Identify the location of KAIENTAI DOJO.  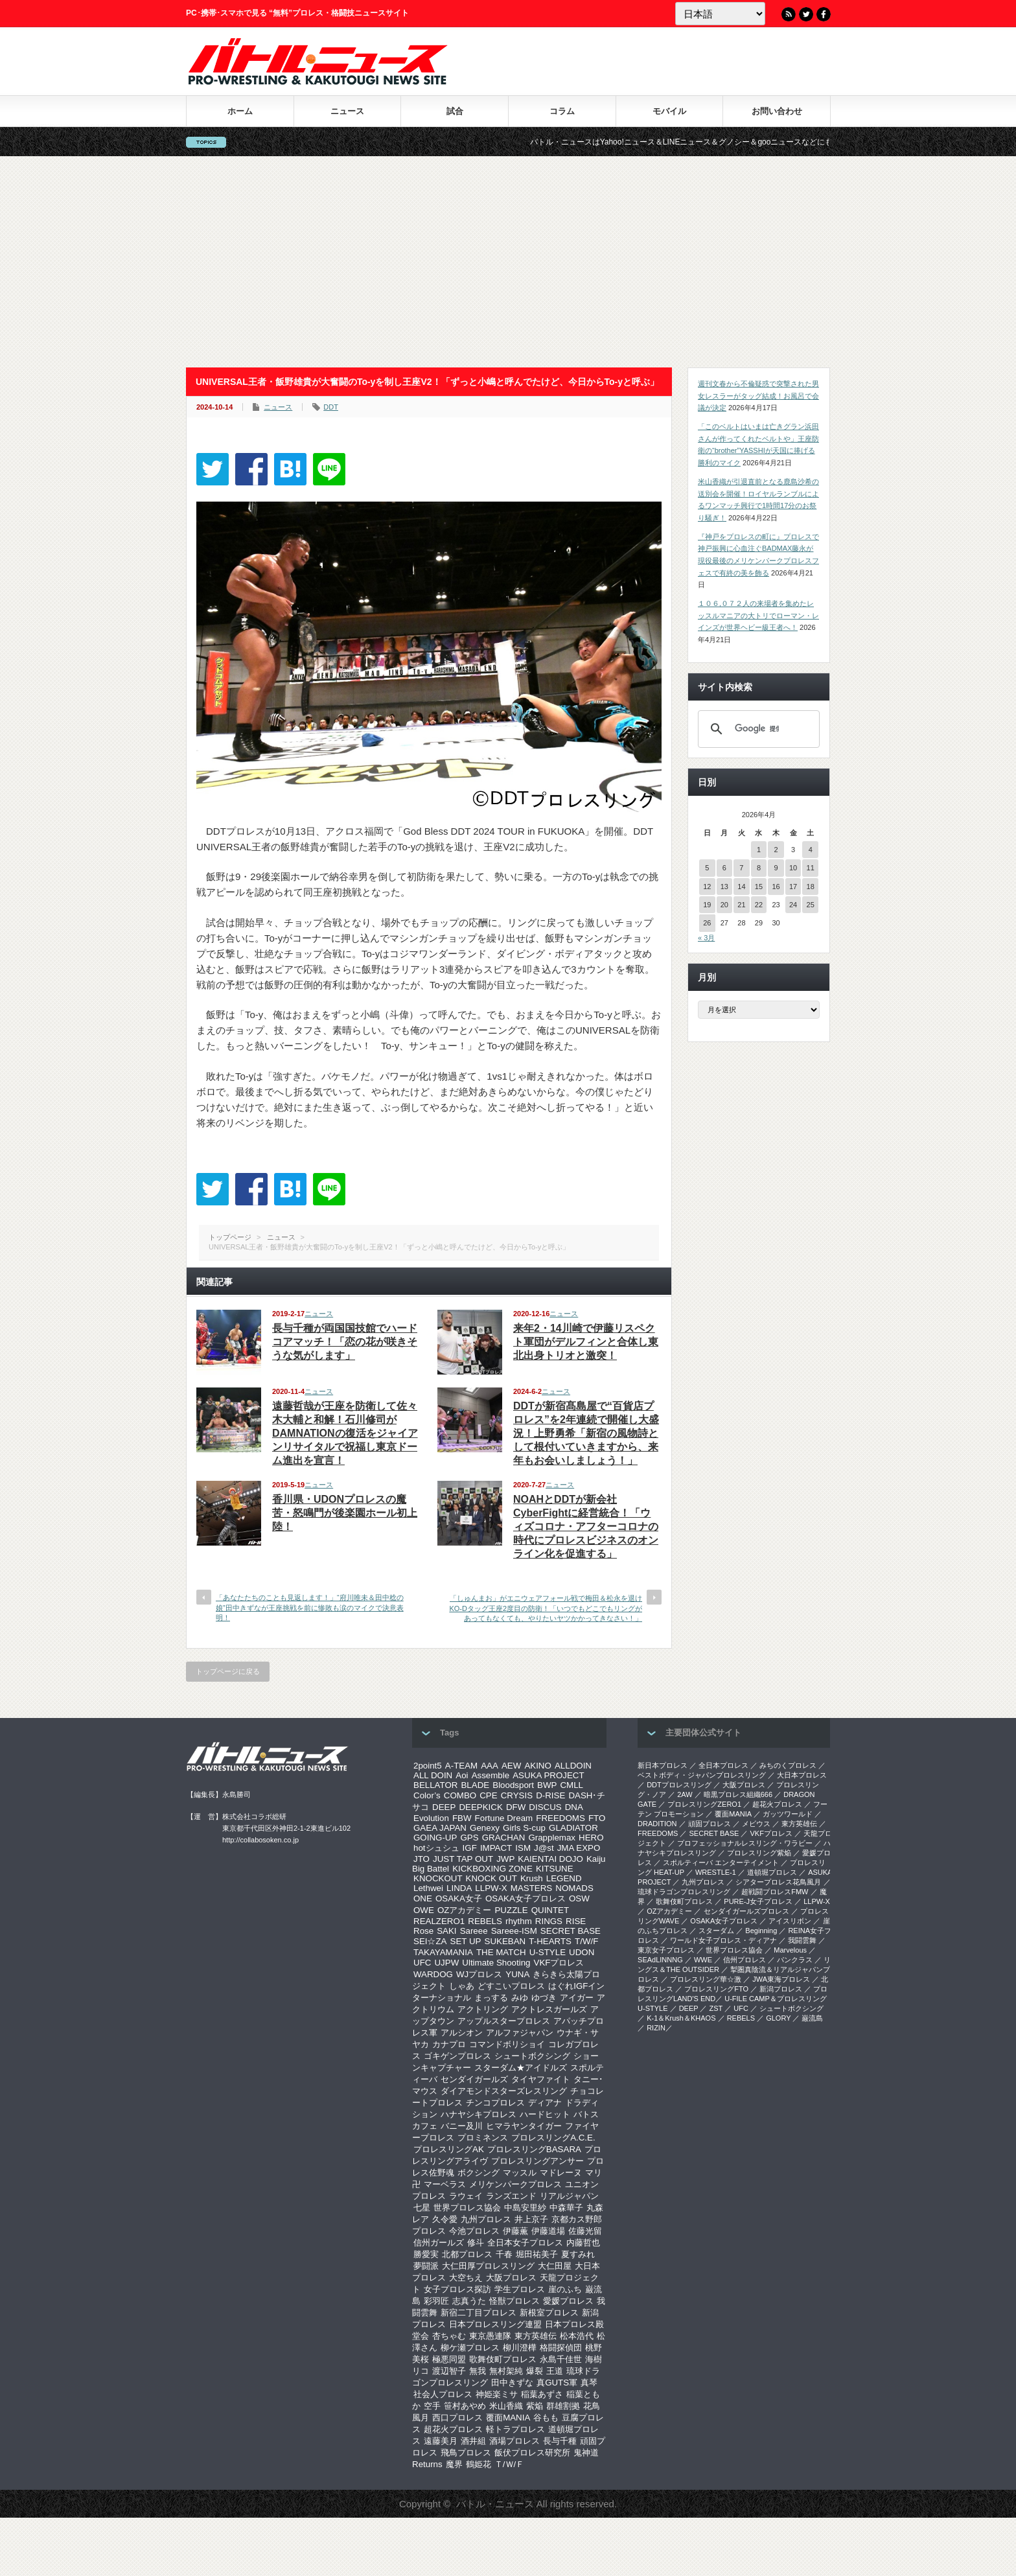
(550, 1859).